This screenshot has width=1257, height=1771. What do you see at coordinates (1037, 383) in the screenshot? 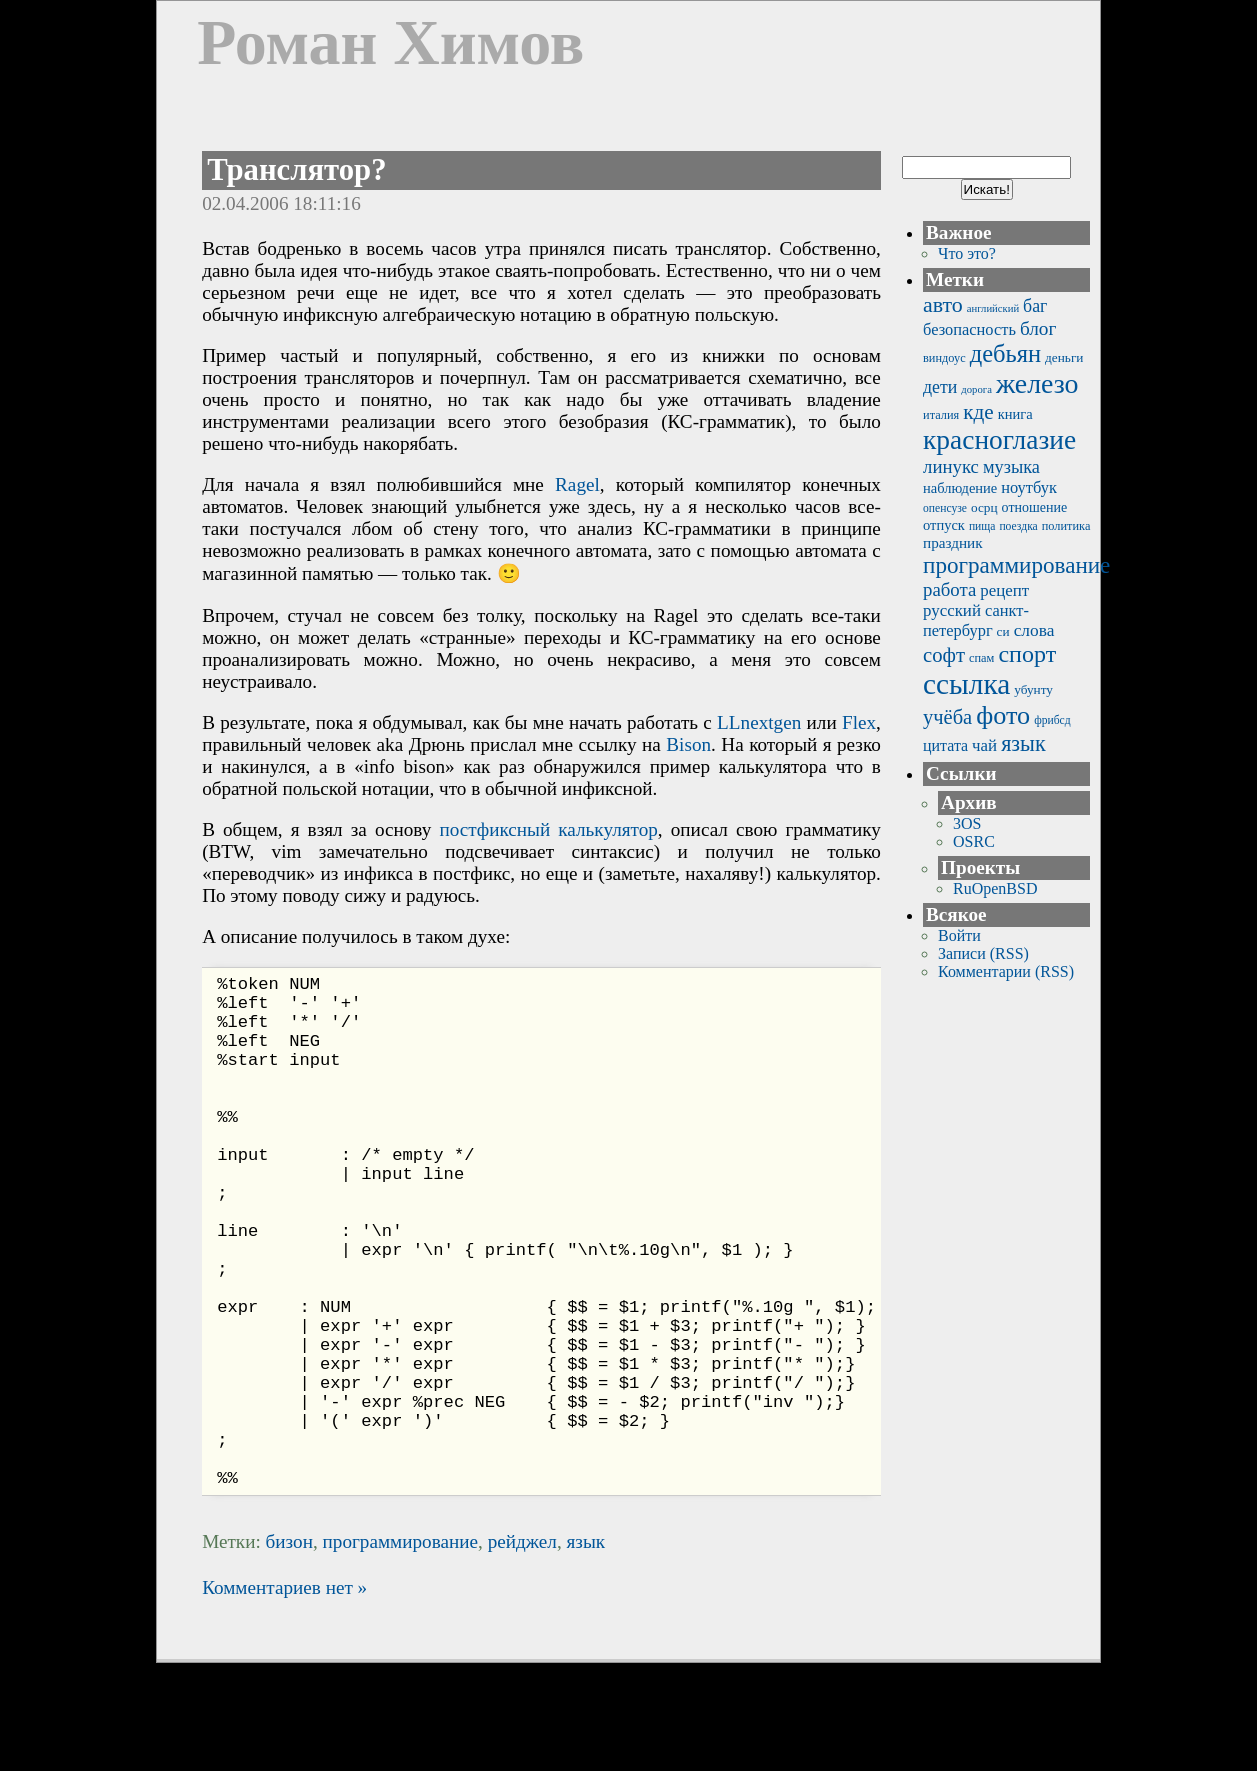
I see `железо` at bounding box center [1037, 383].